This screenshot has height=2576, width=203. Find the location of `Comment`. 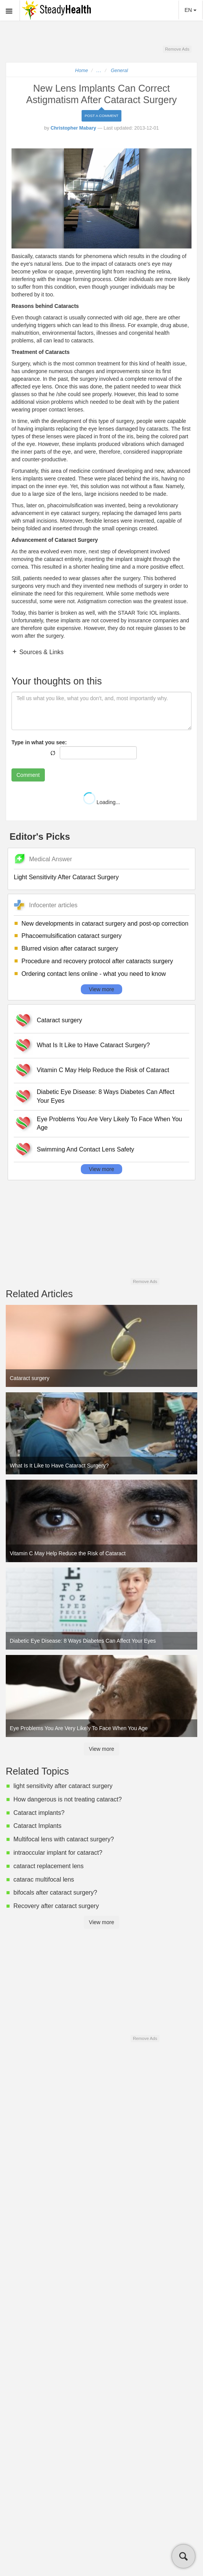

Comment is located at coordinates (28, 775).